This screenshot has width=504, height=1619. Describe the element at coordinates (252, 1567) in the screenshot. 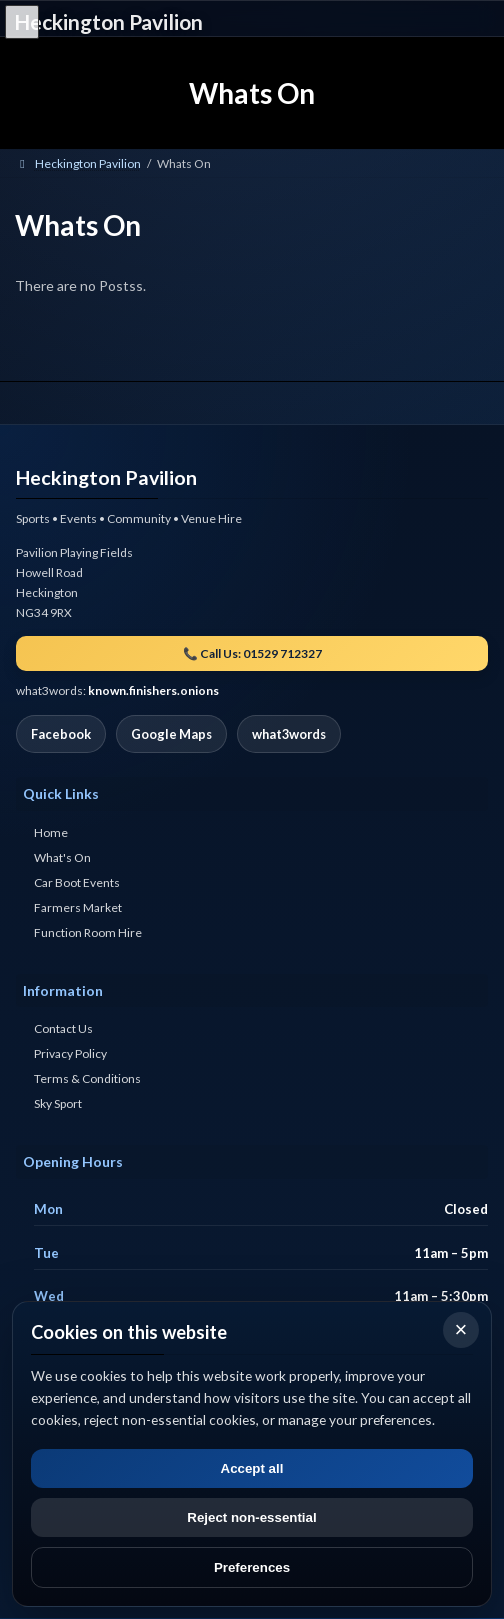

I see `Preferences` at that location.